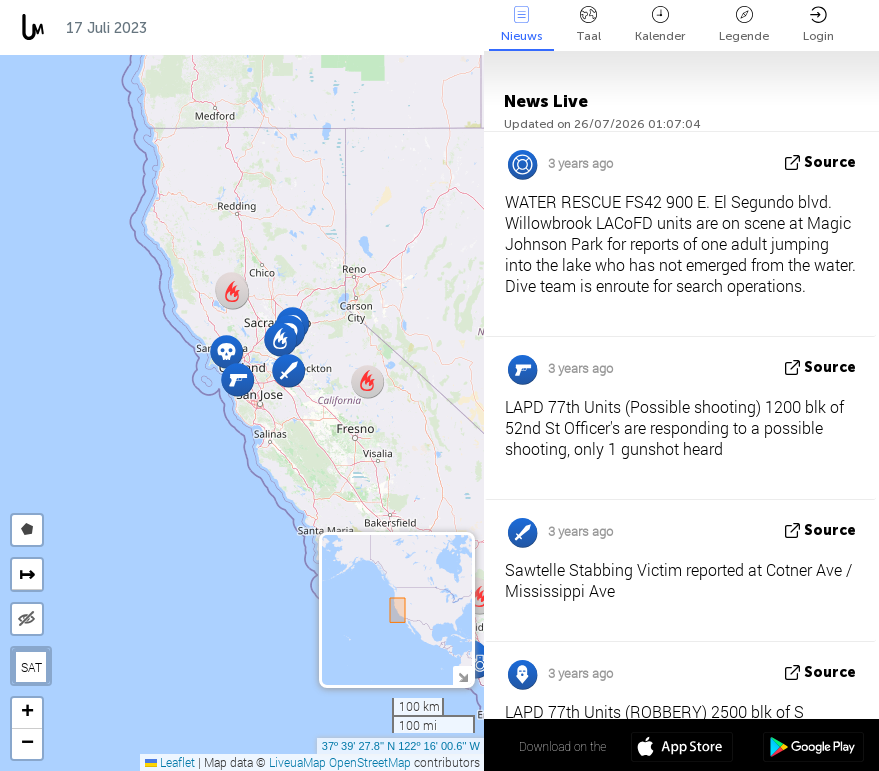 The width and height of the screenshot is (879, 771). Describe the element at coordinates (588, 24) in the screenshot. I see `Taal` at that location.